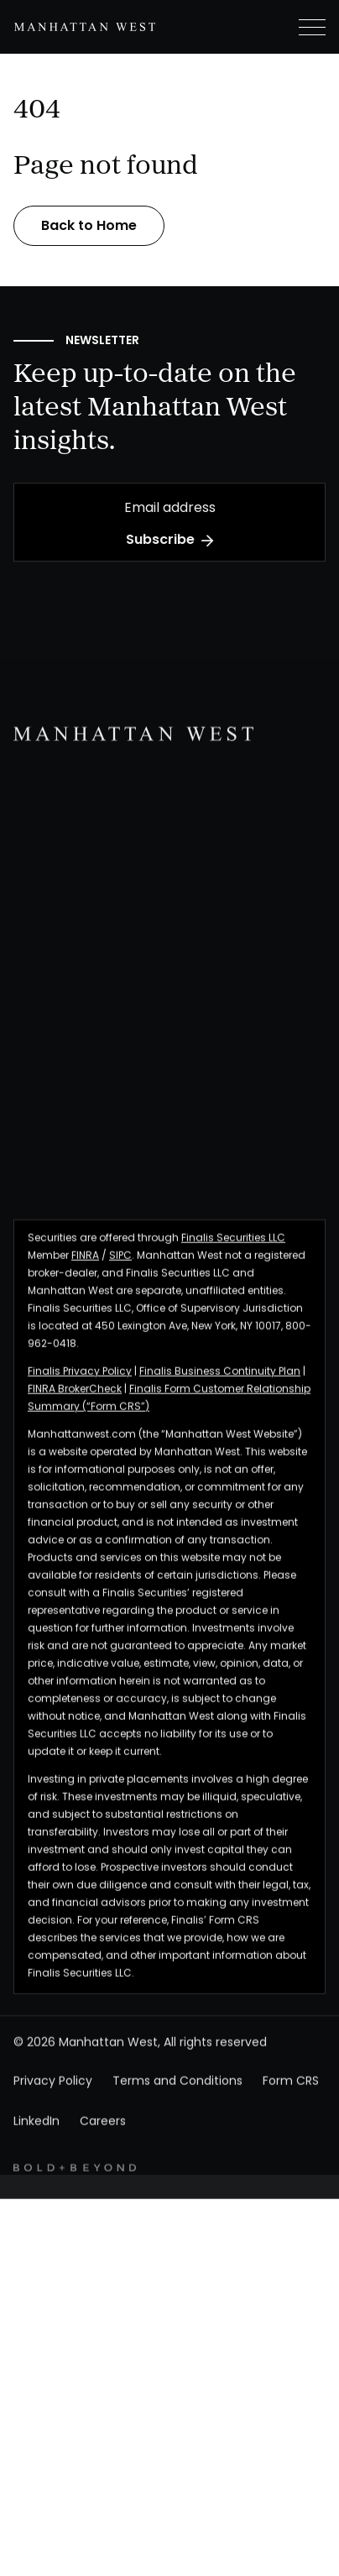 The height and width of the screenshot is (2576, 339). I want to click on Finalis Privacy Policy, so click(80, 1387).